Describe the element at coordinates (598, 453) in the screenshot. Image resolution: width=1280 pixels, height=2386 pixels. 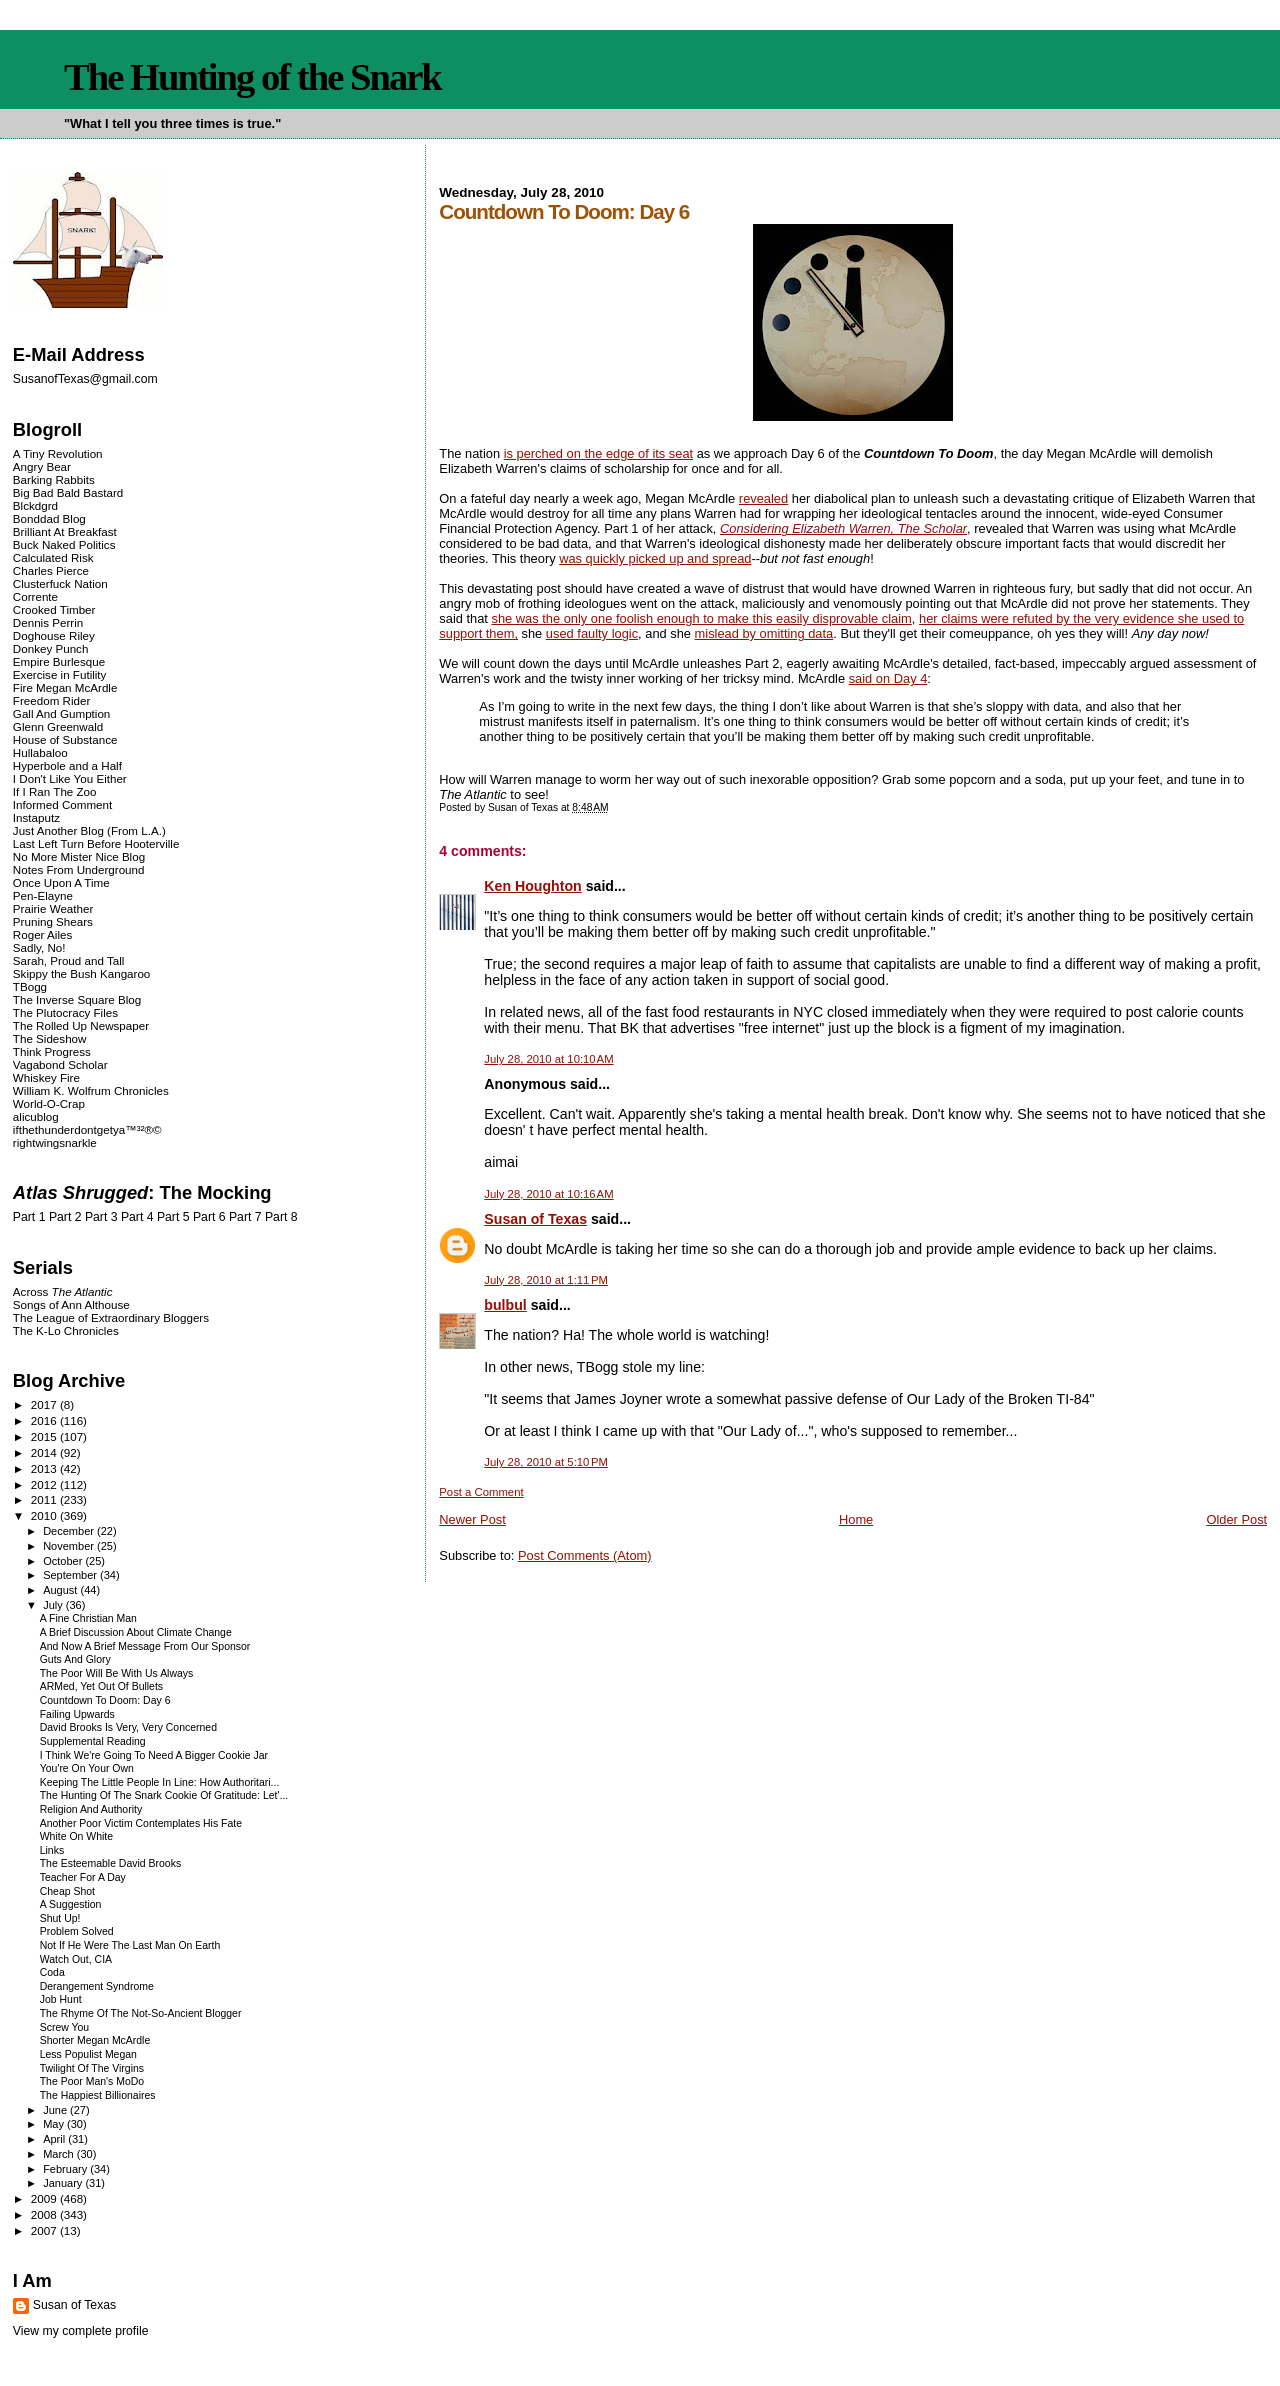
I see `is perched on the edge of its seat` at that location.